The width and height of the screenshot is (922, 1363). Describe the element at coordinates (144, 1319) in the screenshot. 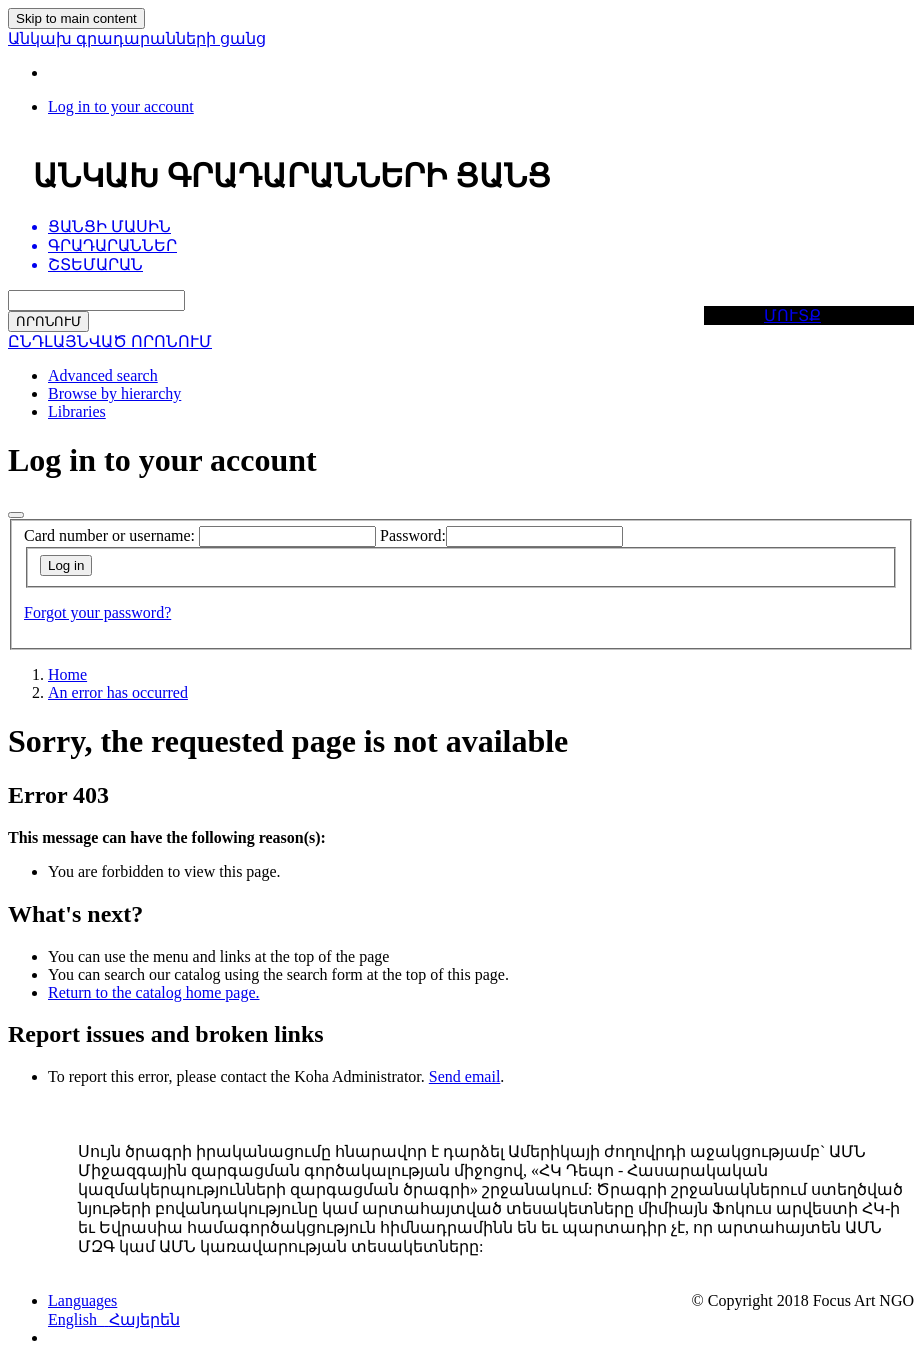

I see `Հայերեն [menuitem]` at that location.